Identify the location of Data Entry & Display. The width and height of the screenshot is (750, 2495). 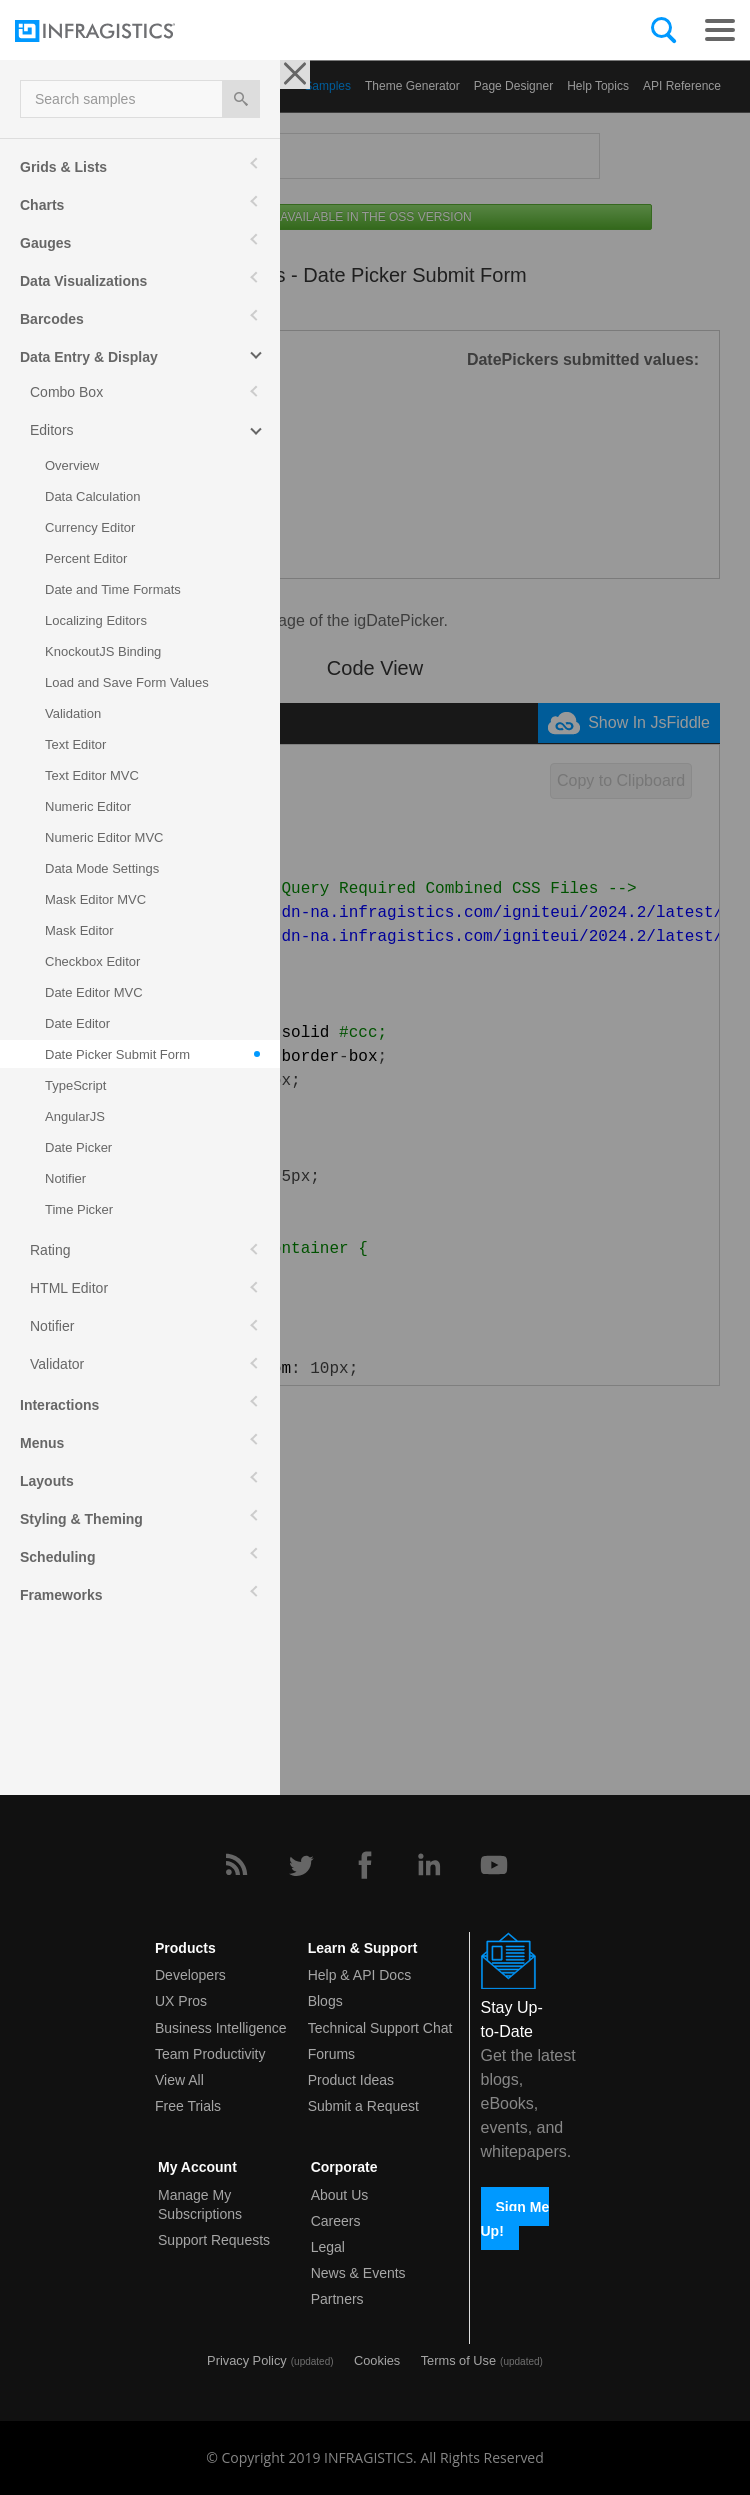
(89, 357).